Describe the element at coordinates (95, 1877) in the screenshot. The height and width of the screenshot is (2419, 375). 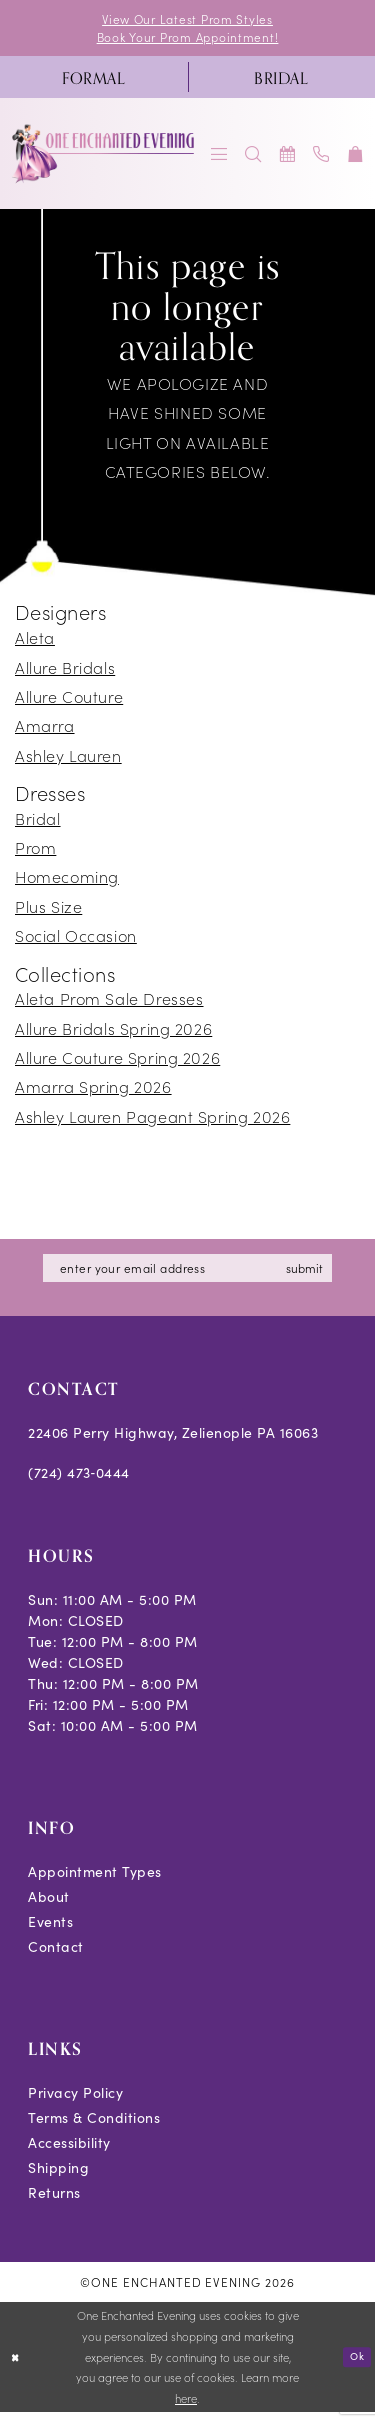
I see `Appointment Types` at that location.